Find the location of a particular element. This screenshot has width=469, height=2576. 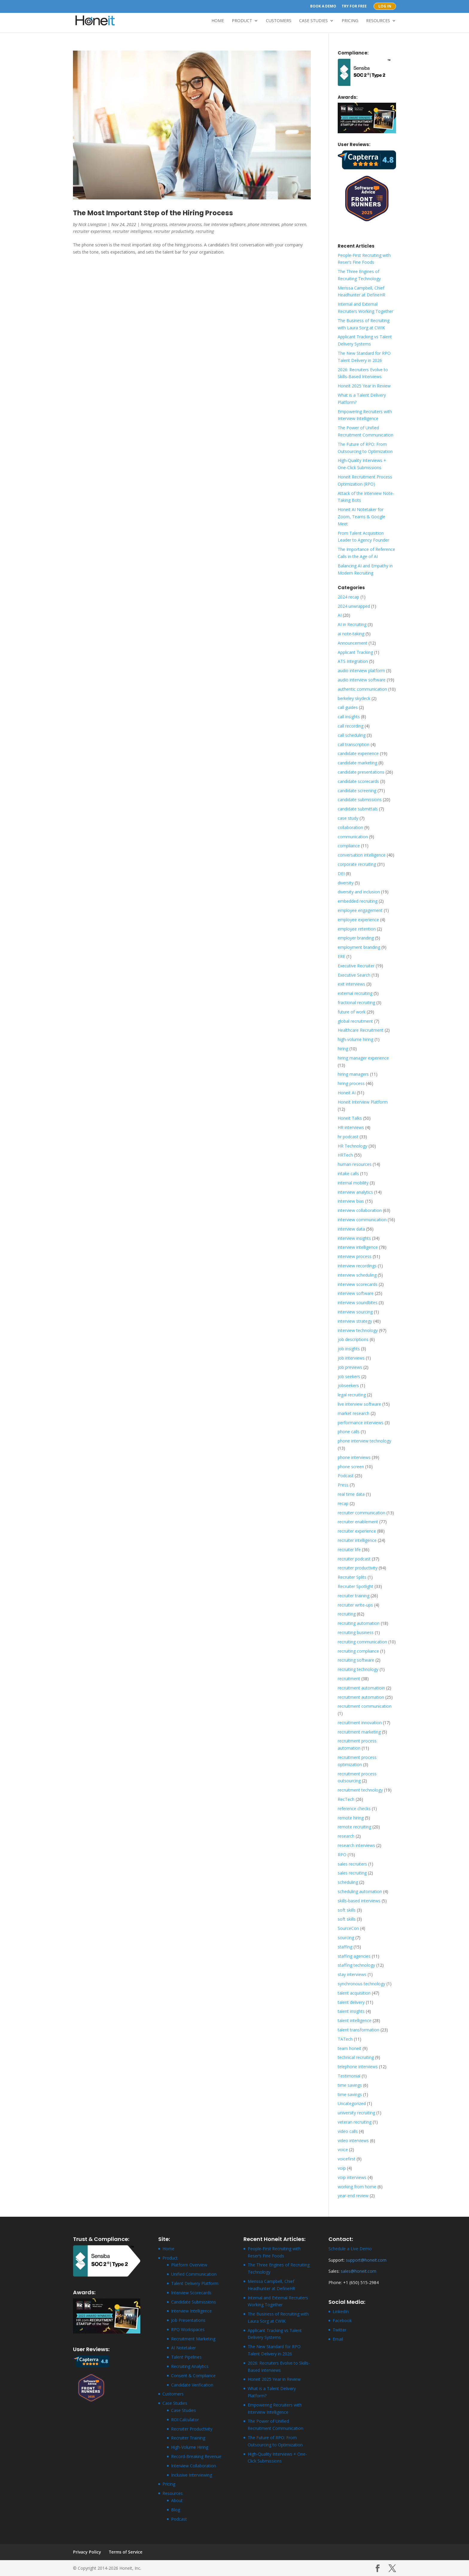

sourcing is located at coordinates (346, 1937).